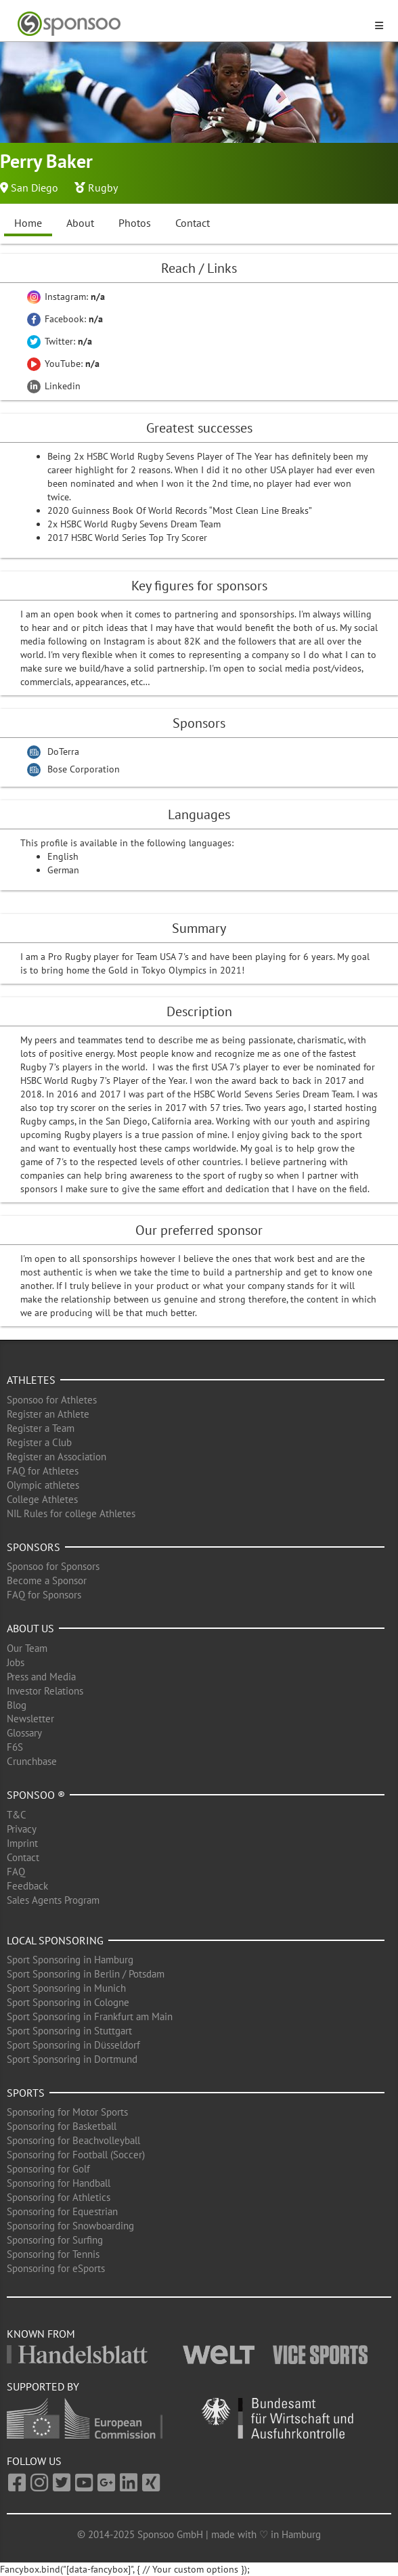 This screenshot has width=398, height=2576. I want to click on College Athletes, so click(42, 1499).